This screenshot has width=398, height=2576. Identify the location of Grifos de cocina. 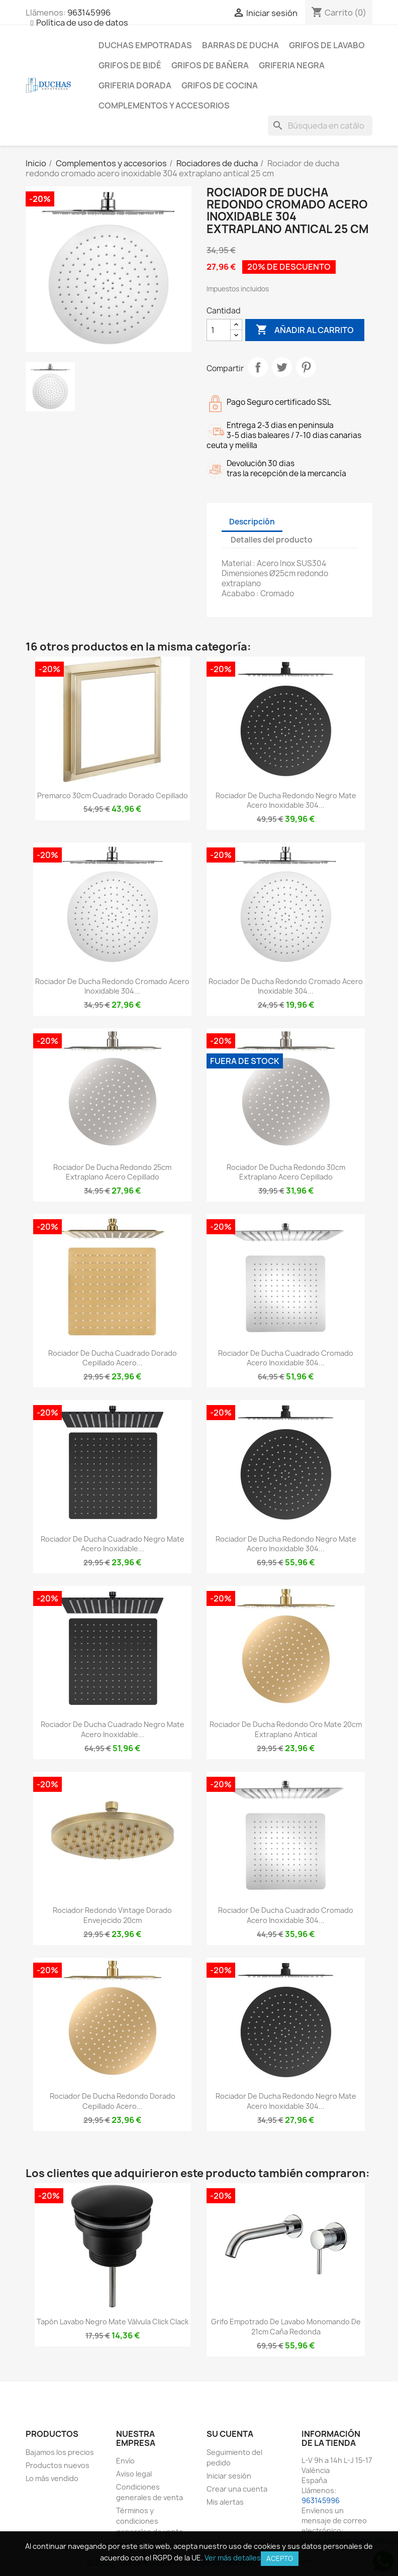
(219, 85).